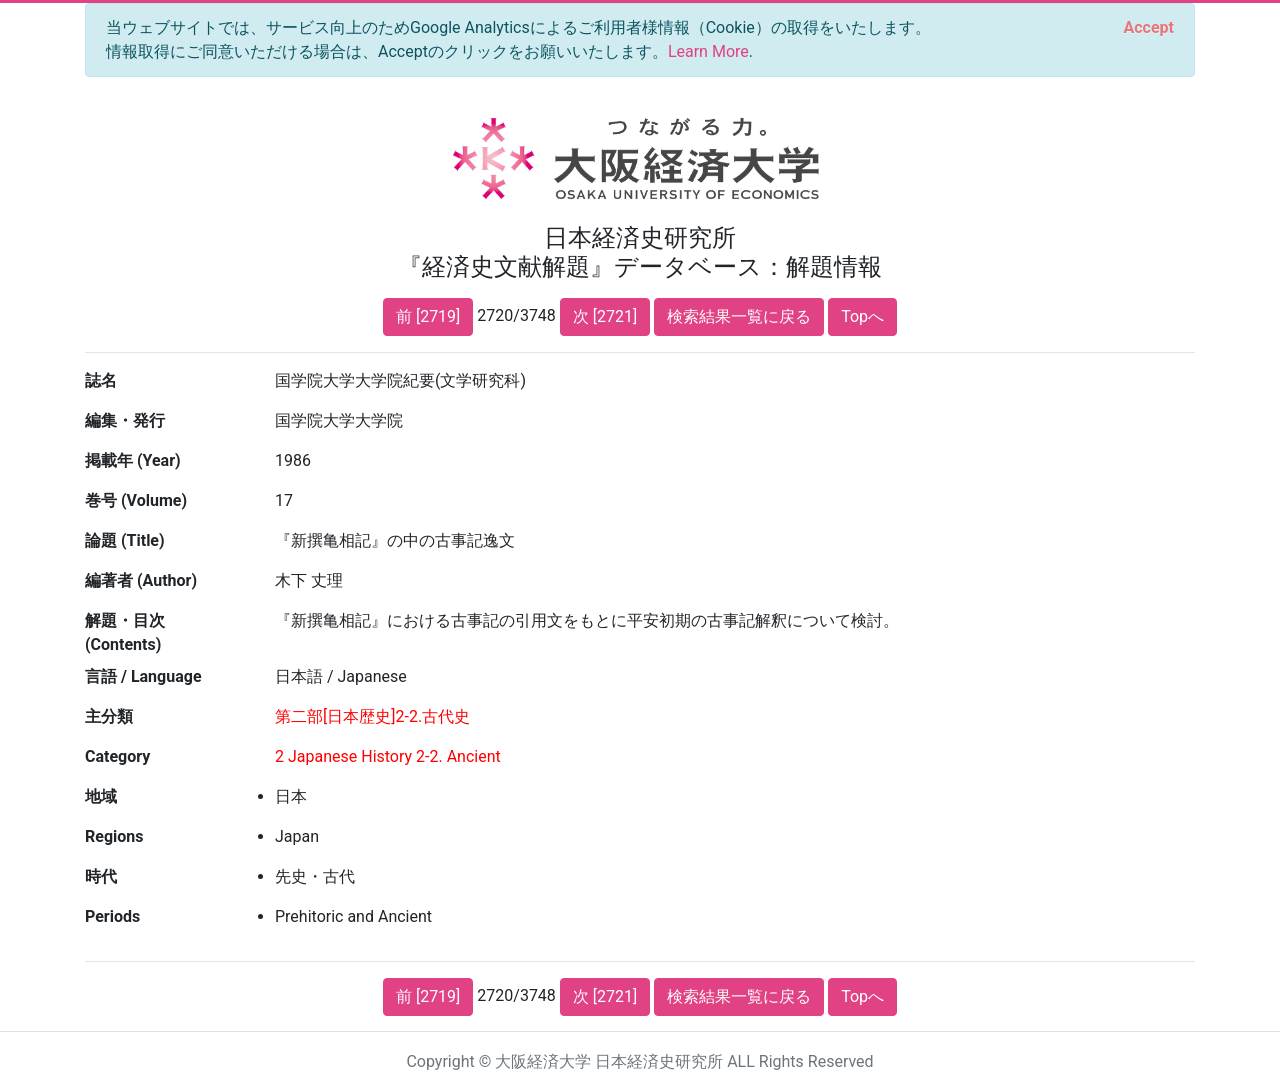 The image size is (1280, 1092). I want to click on [Close], so click(1149, 28).